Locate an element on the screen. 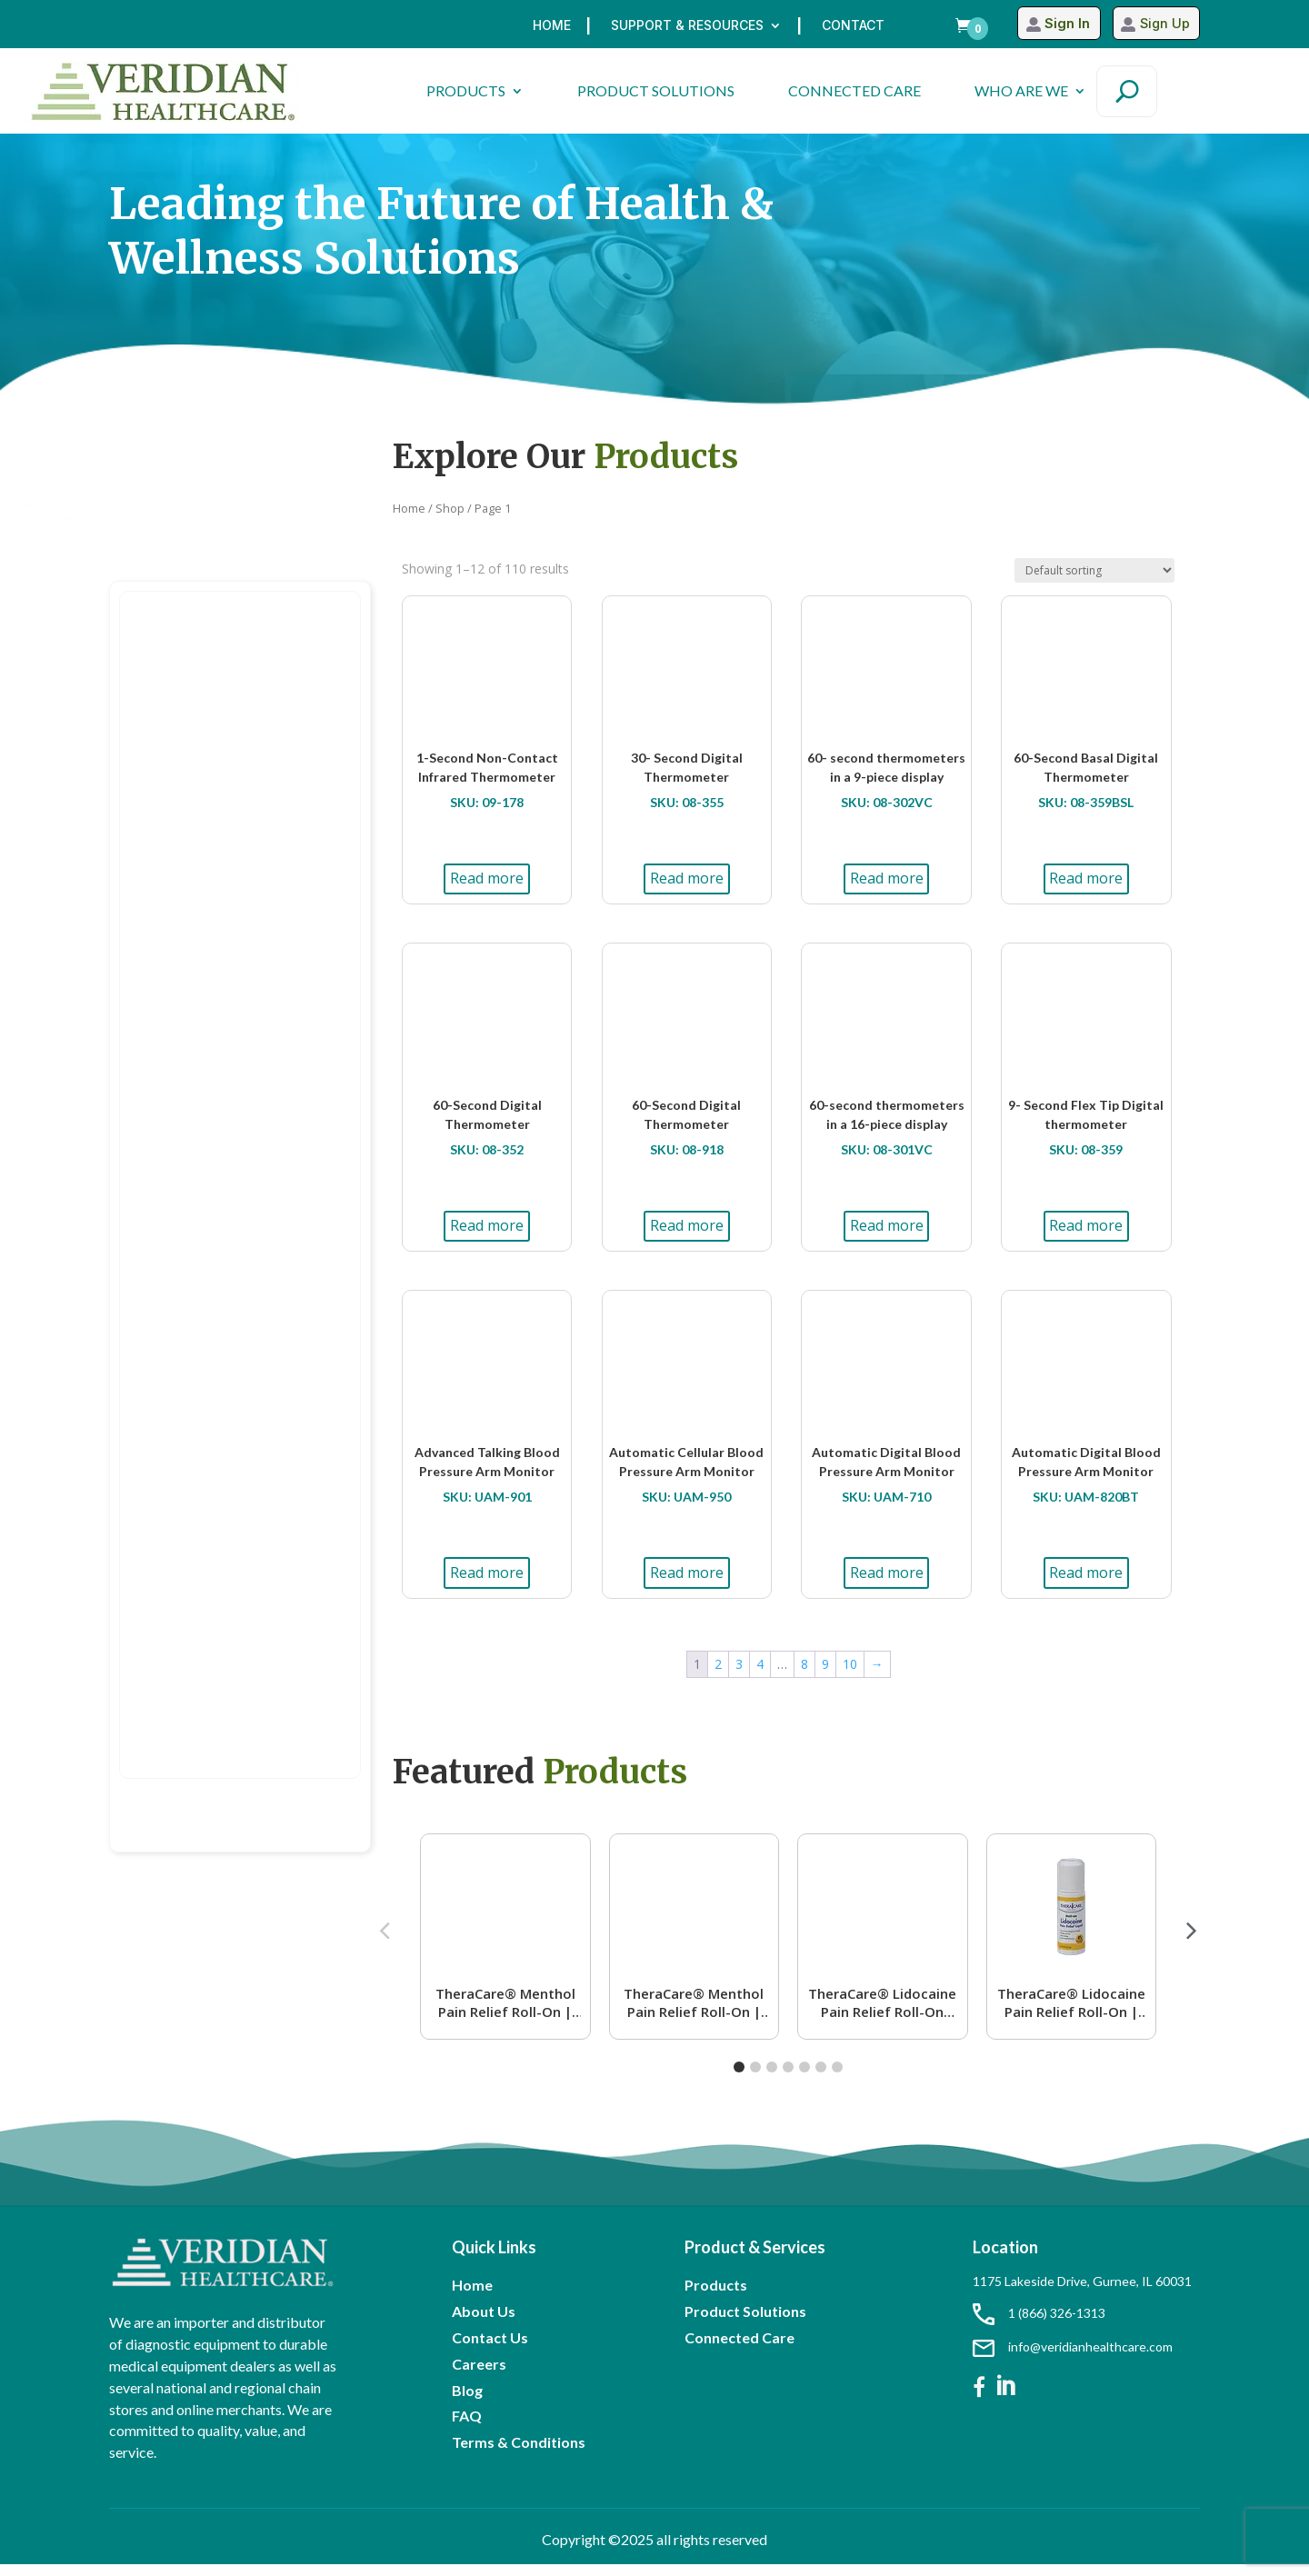 The image size is (1309, 2576). 9 [Page 9] is located at coordinates (825, 1675).